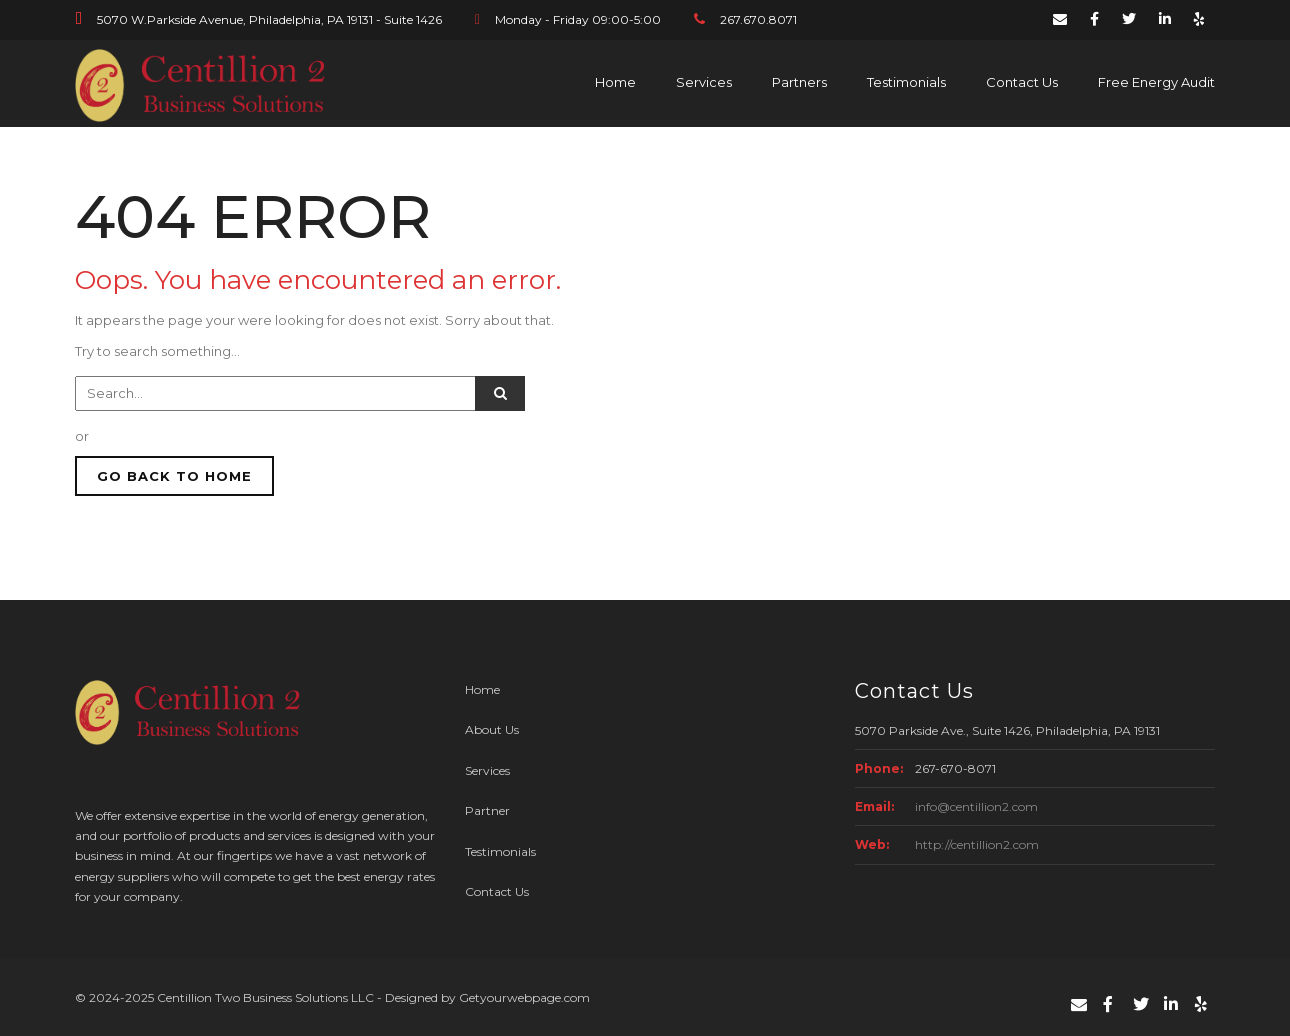  Describe the element at coordinates (1022, 82) in the screenshot. I see `Contact Us` at that location.